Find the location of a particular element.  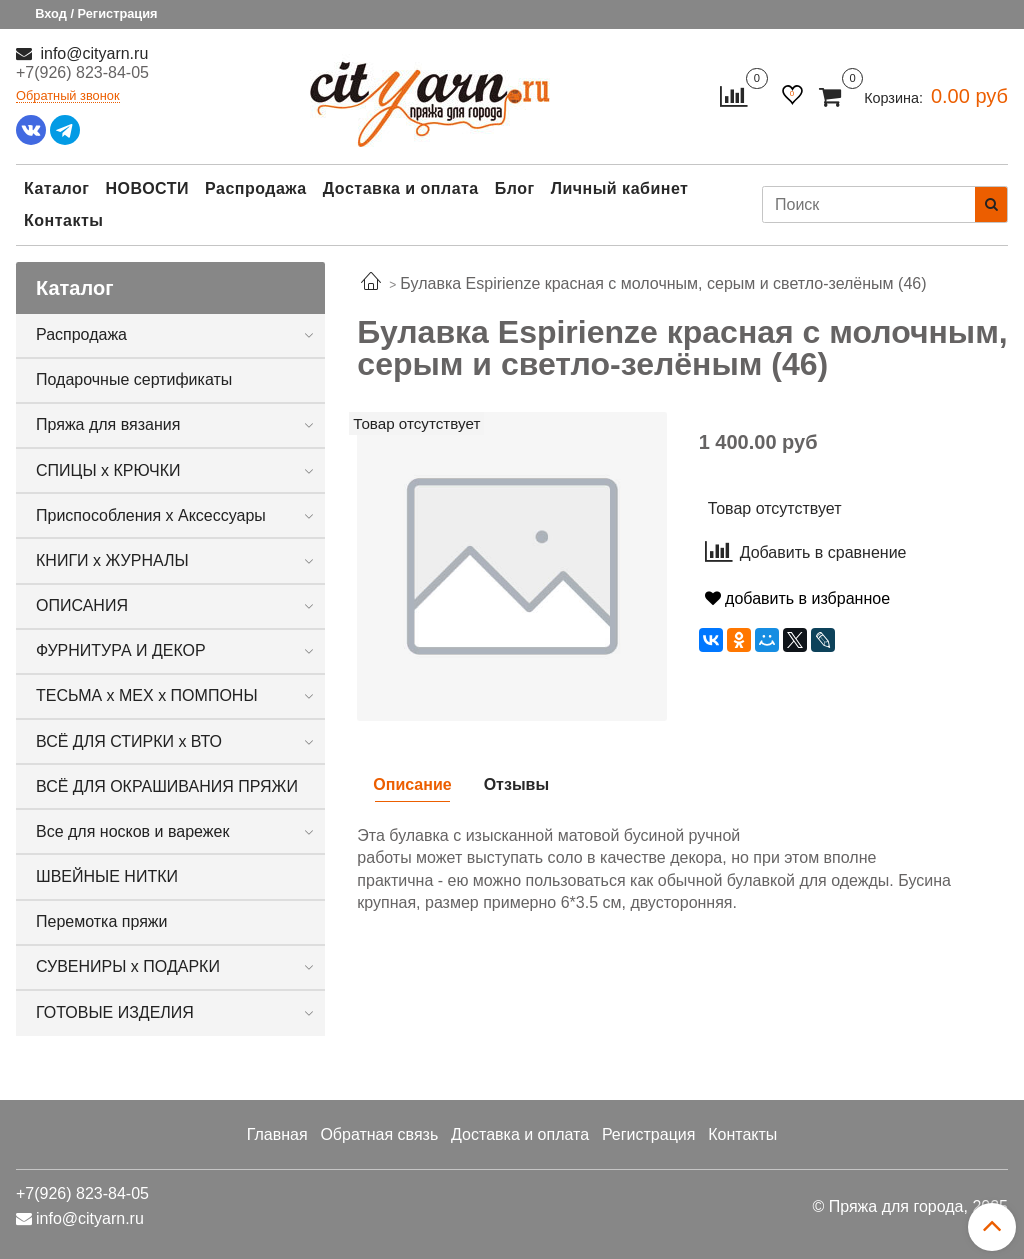

Подарочные сертификаты is located at coordinates (134, 379).